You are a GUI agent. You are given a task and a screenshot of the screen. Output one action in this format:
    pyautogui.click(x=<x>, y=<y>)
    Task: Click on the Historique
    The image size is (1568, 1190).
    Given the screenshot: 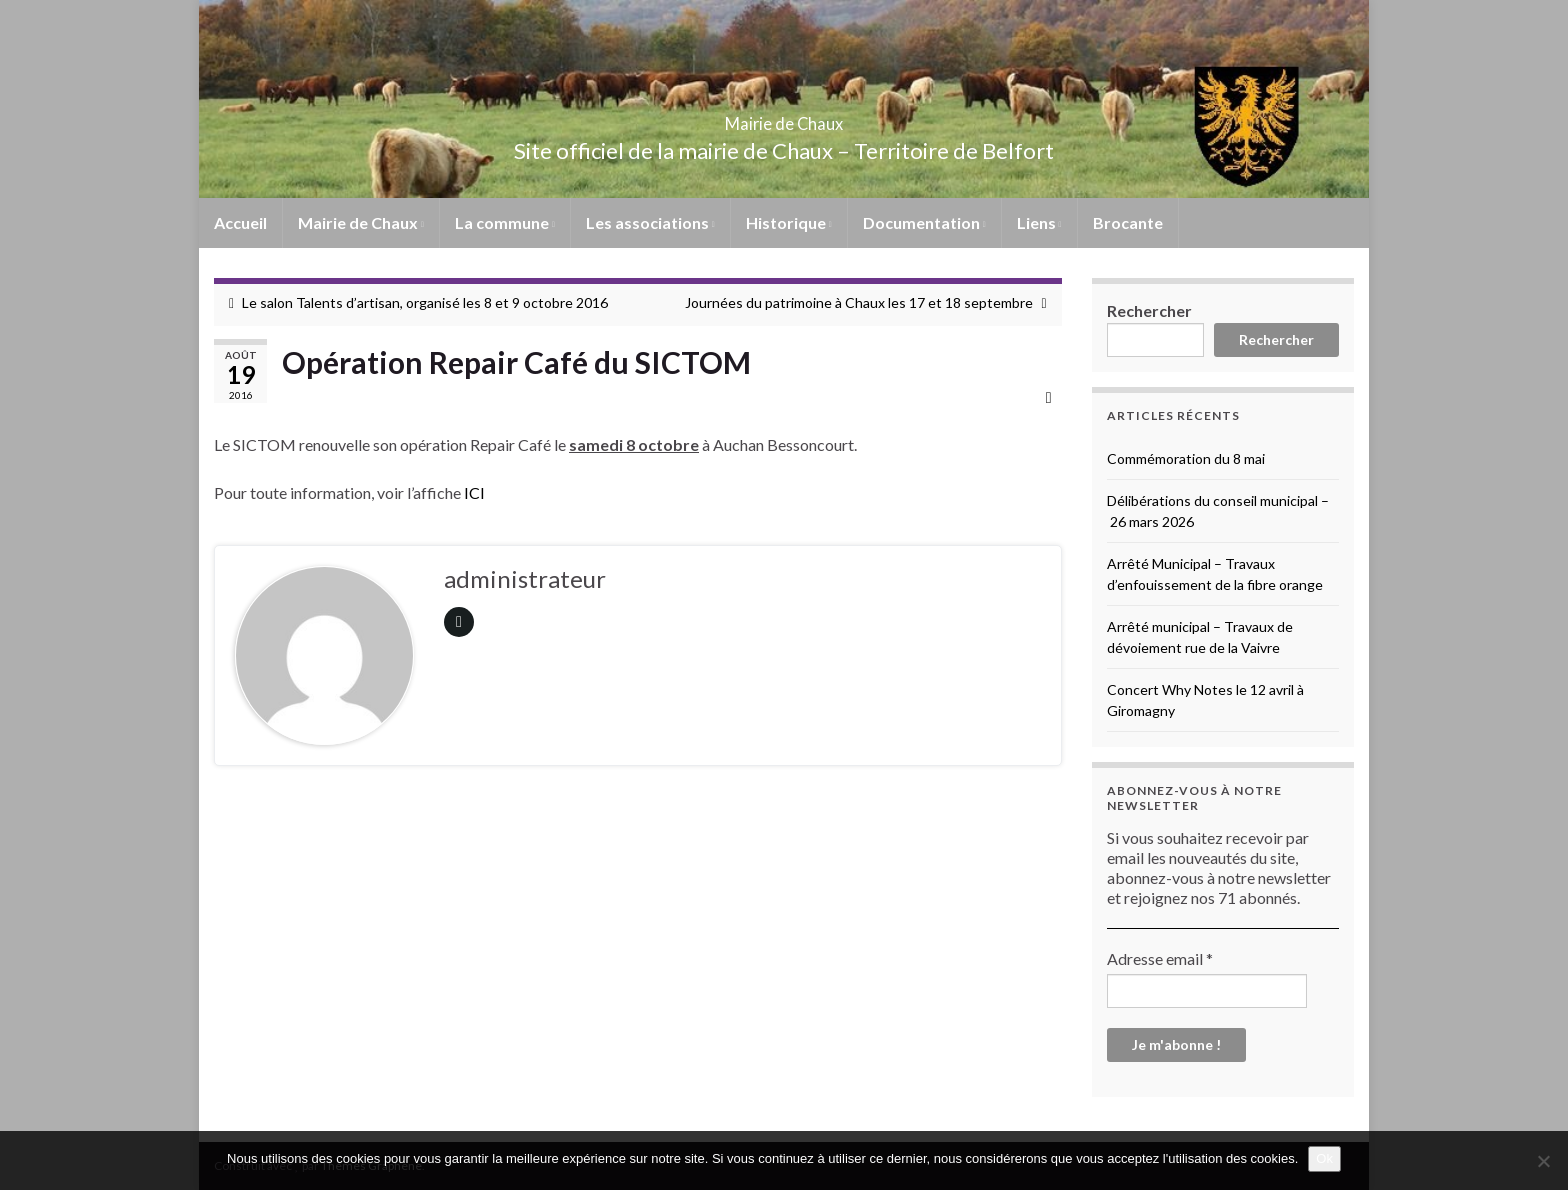 What is the action you would take?
    pyautogui.click(x=789, y=222)
    